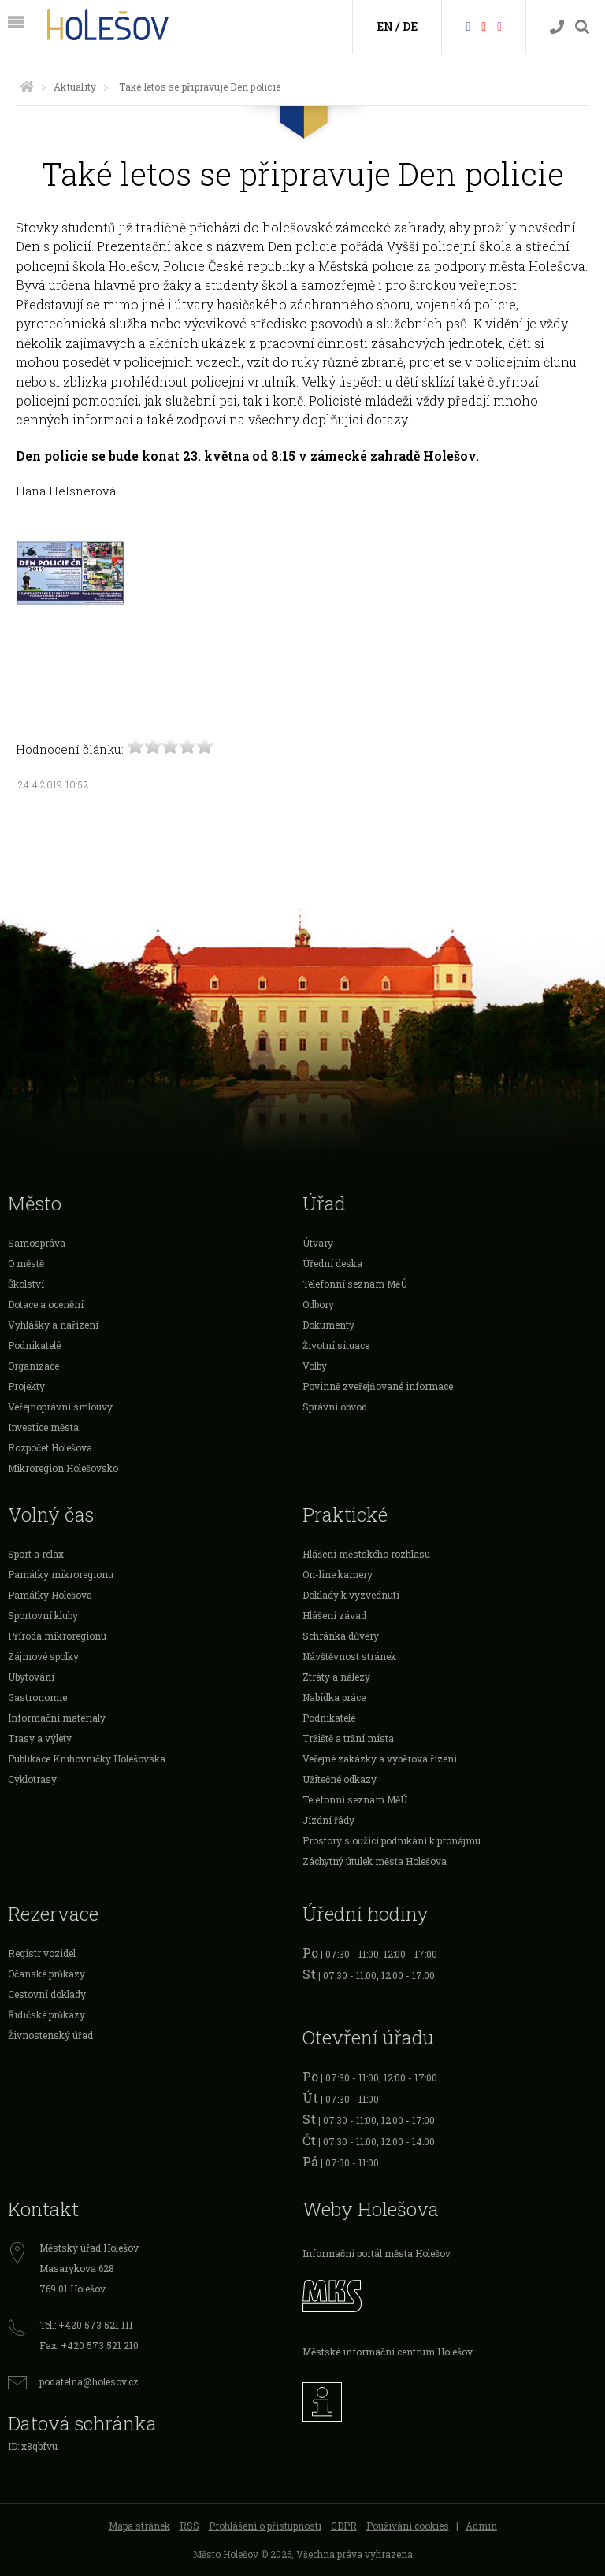 The height and width of the screenshot is (2576, 605). I want to click on Publikace Knihovničky Holešovska, so click(86, 1758).